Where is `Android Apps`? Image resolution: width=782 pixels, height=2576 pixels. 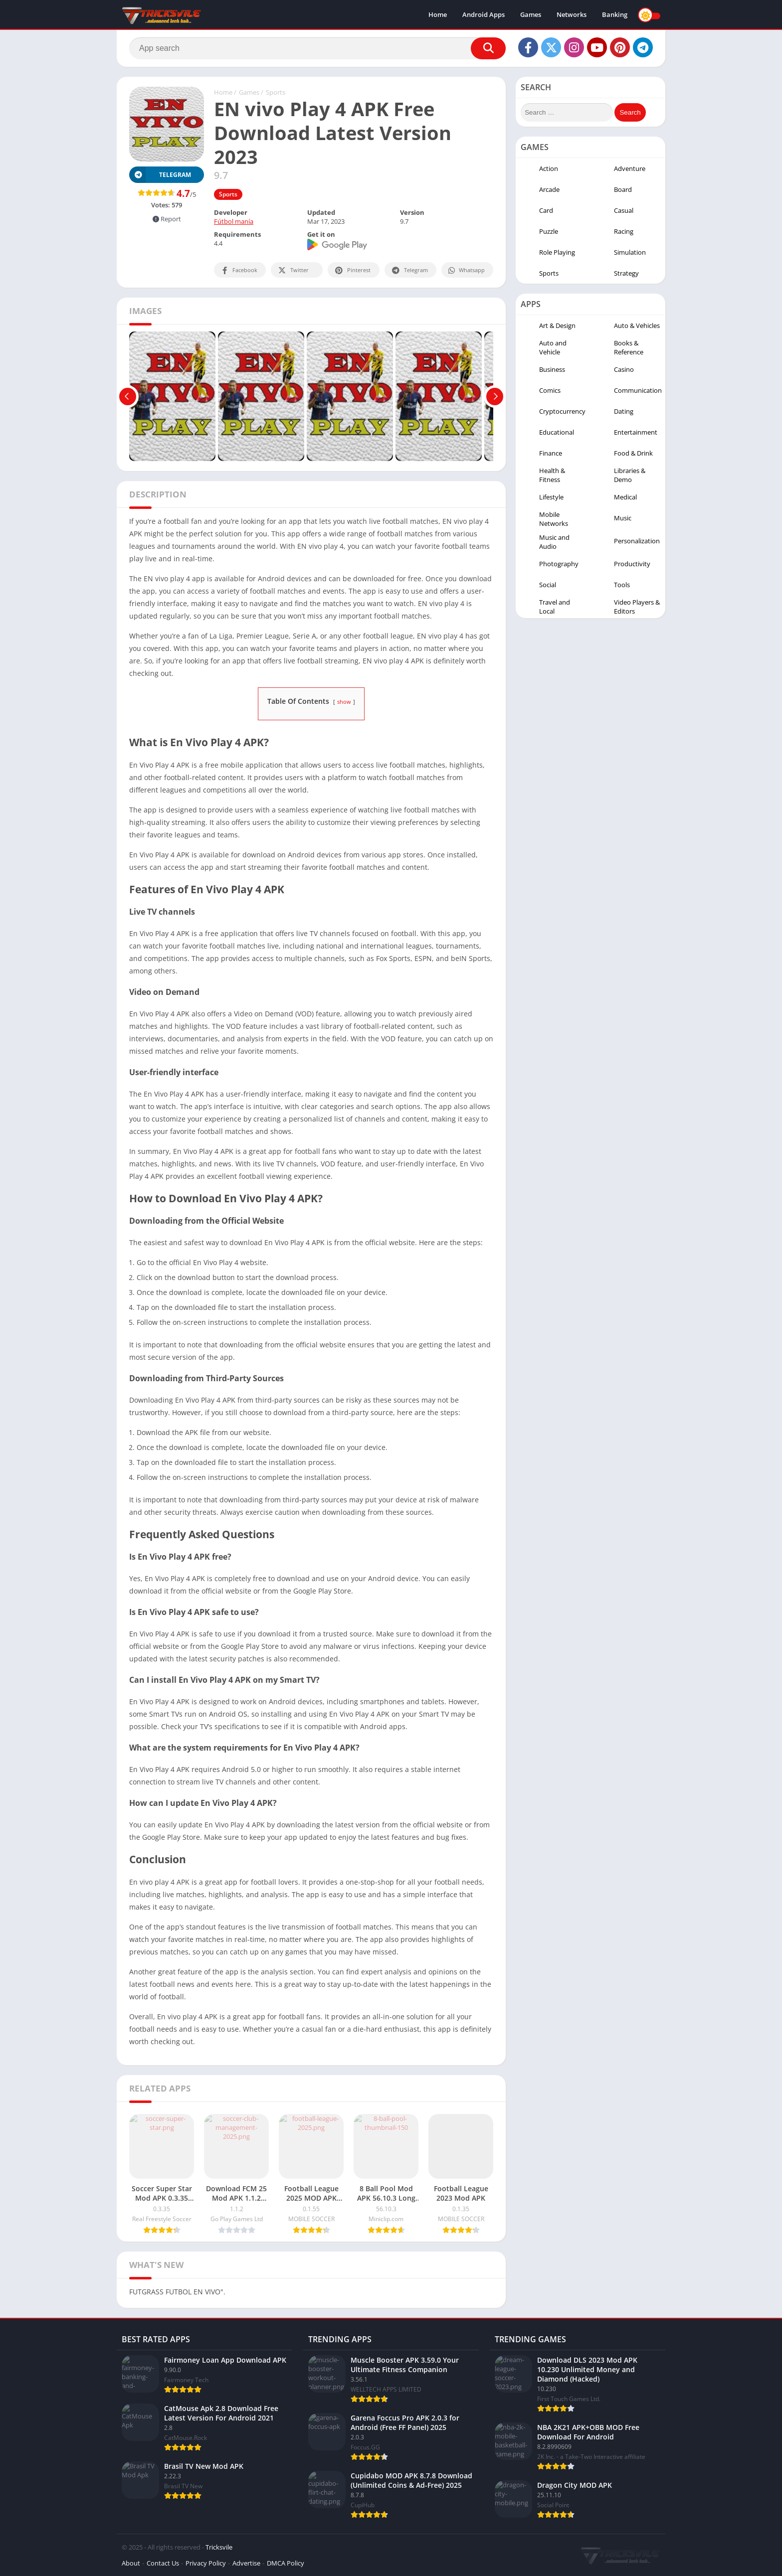
Android Apps is located at coordinates (483, 14).